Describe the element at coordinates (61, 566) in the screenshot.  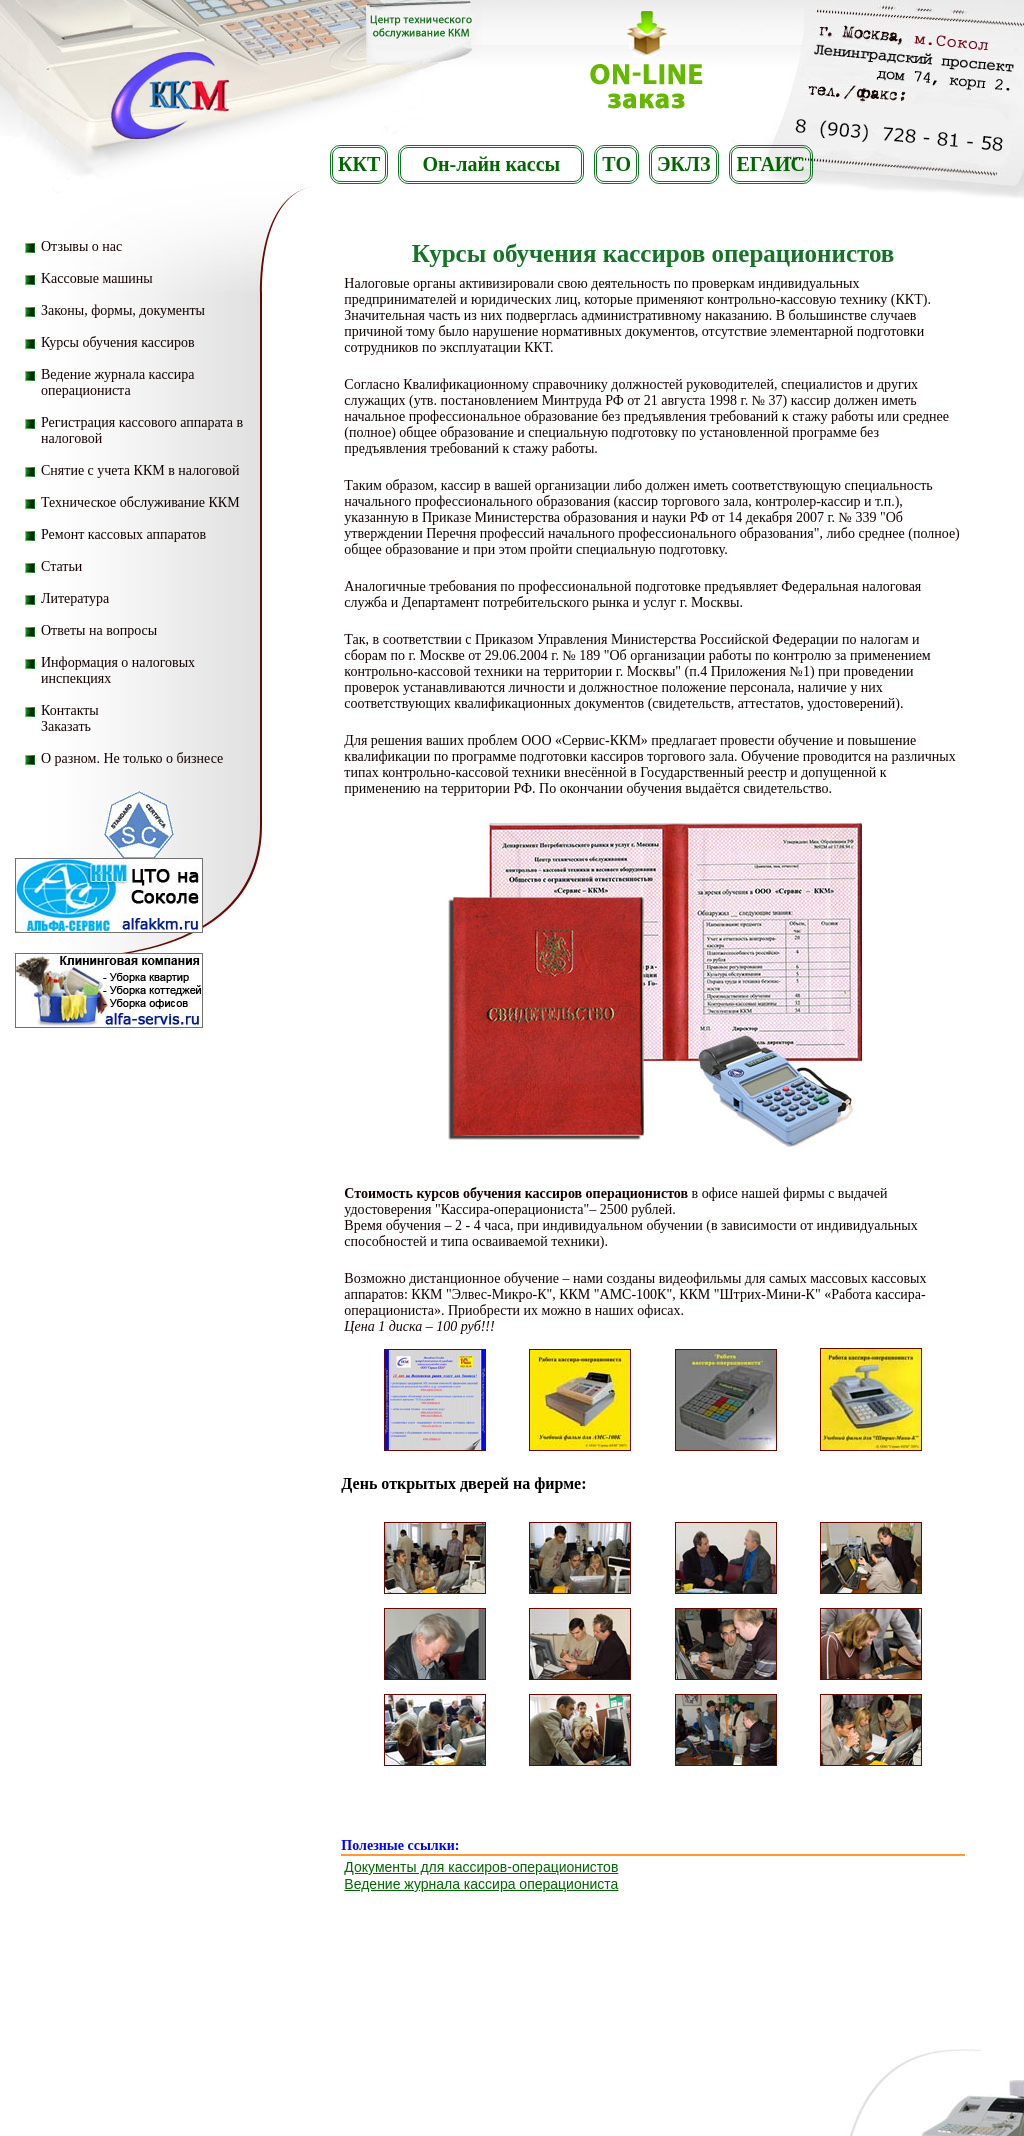
I see `Статьи` at that location.